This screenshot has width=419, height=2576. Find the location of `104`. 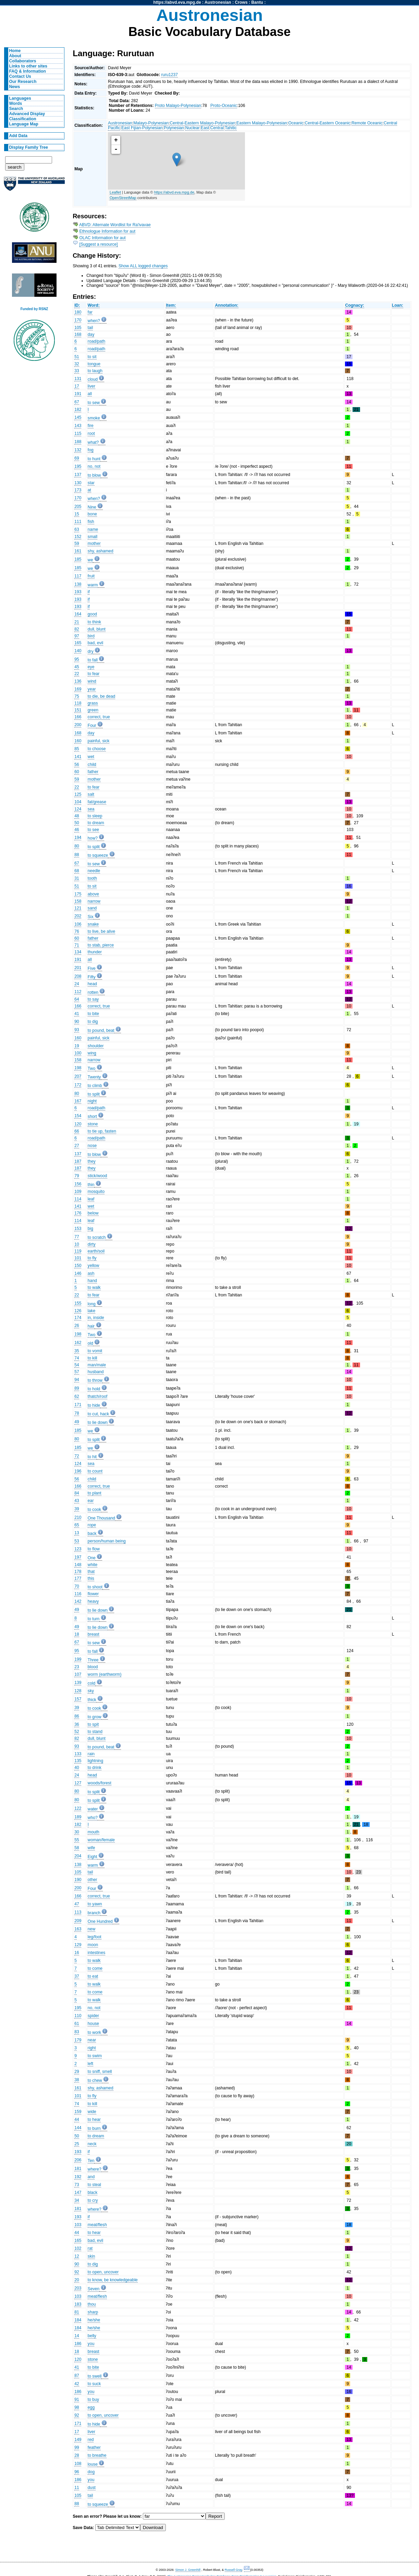

104 is located at coordinates (77, 801).